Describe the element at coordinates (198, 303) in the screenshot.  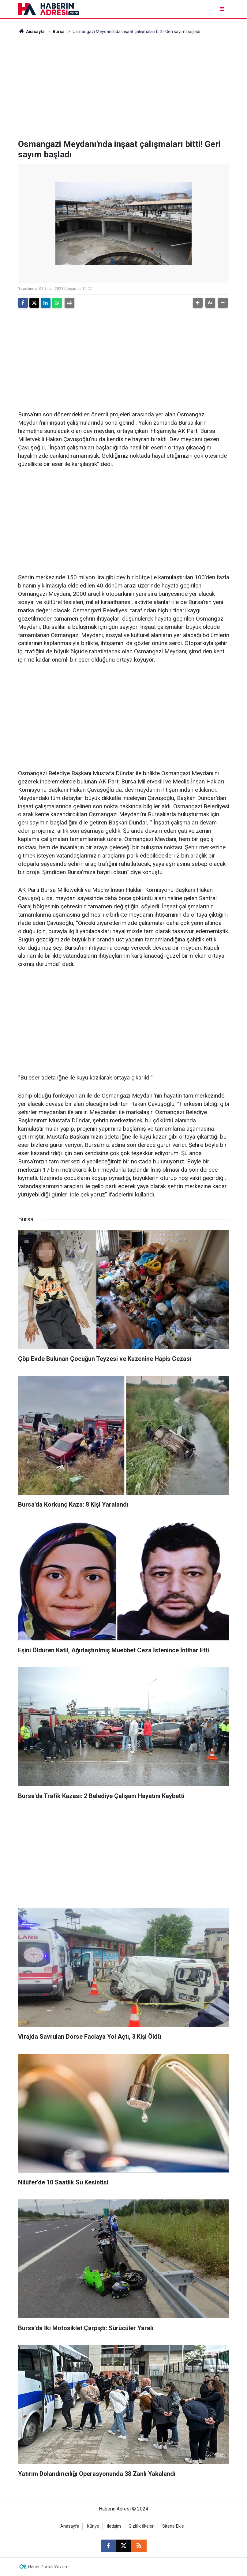
I see `[button]` at that location.